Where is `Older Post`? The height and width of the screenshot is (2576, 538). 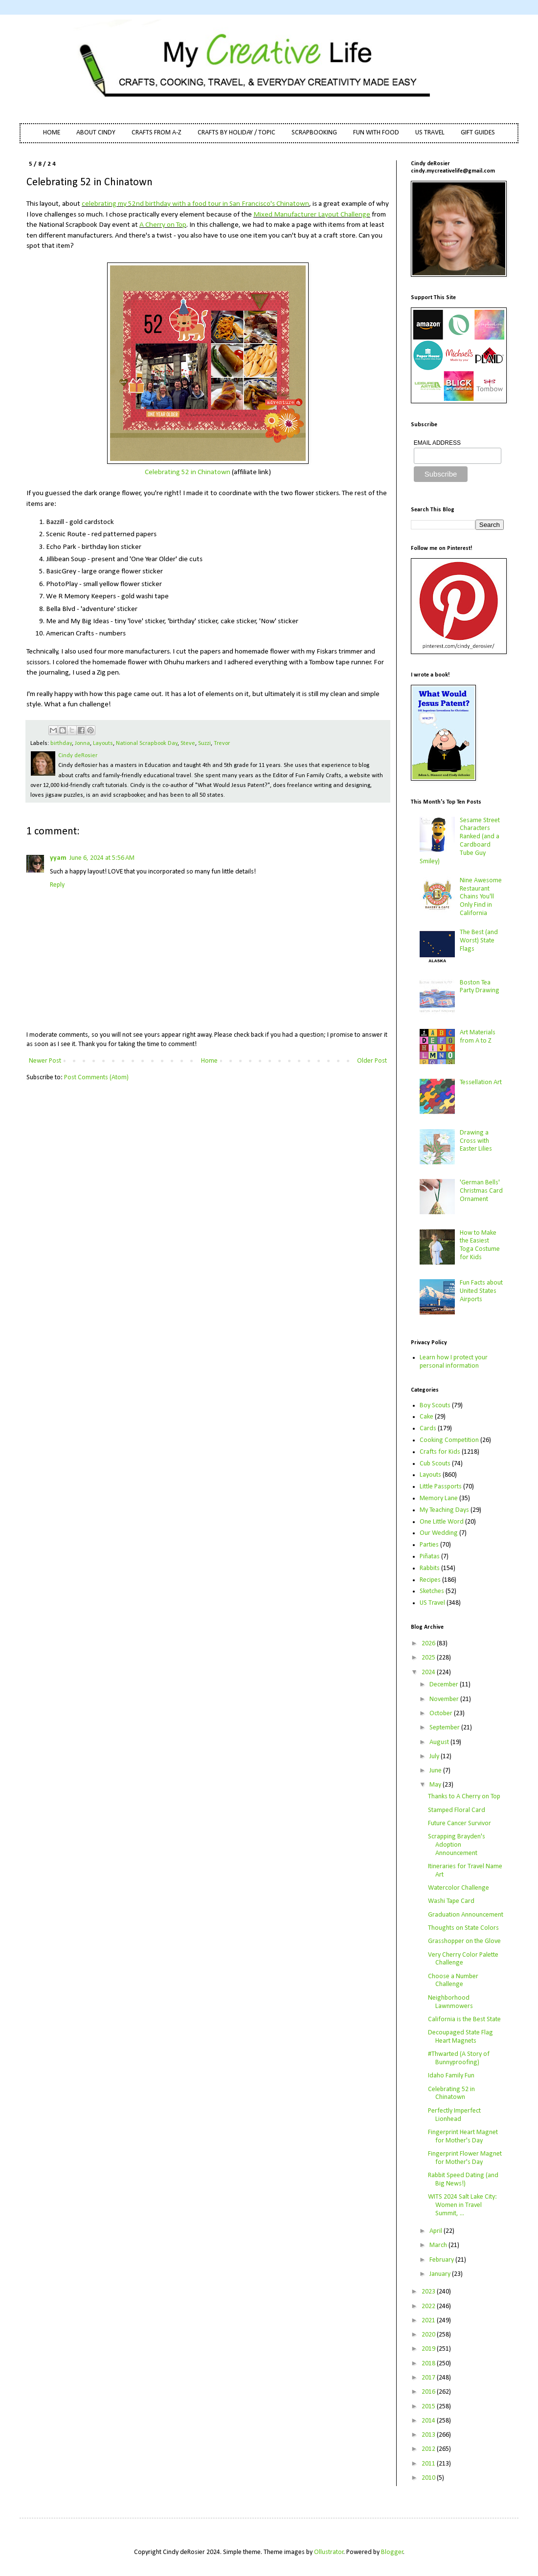 Older Post is located at coordinates (372, 1061).